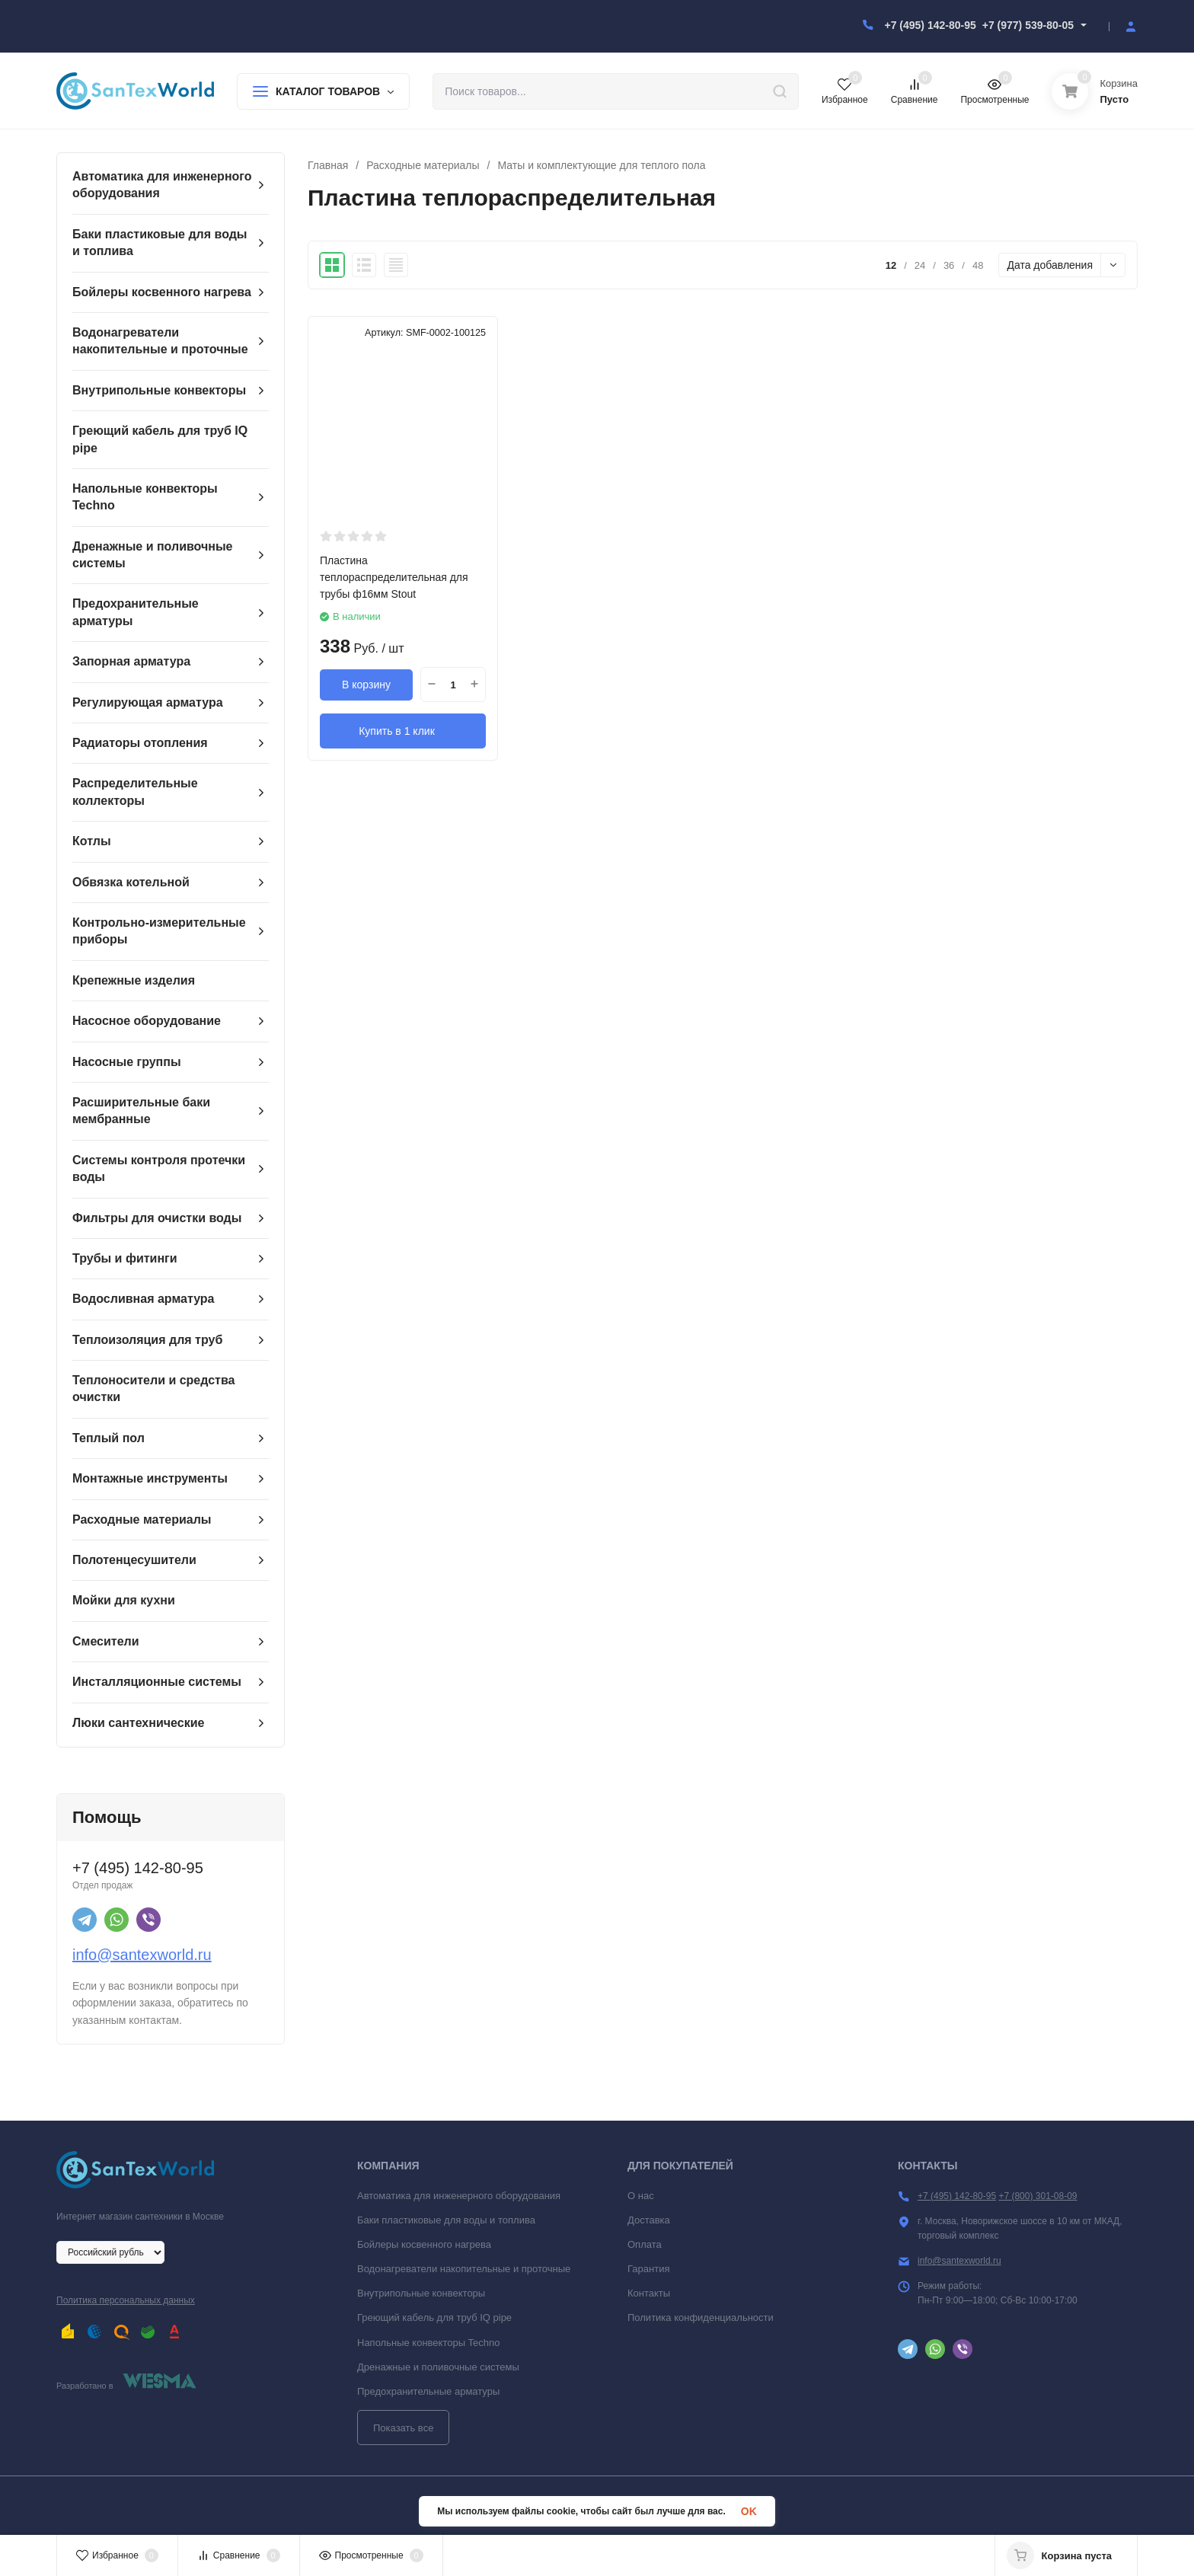  I want to click on Купить в 1 клик, so click(403, 730).